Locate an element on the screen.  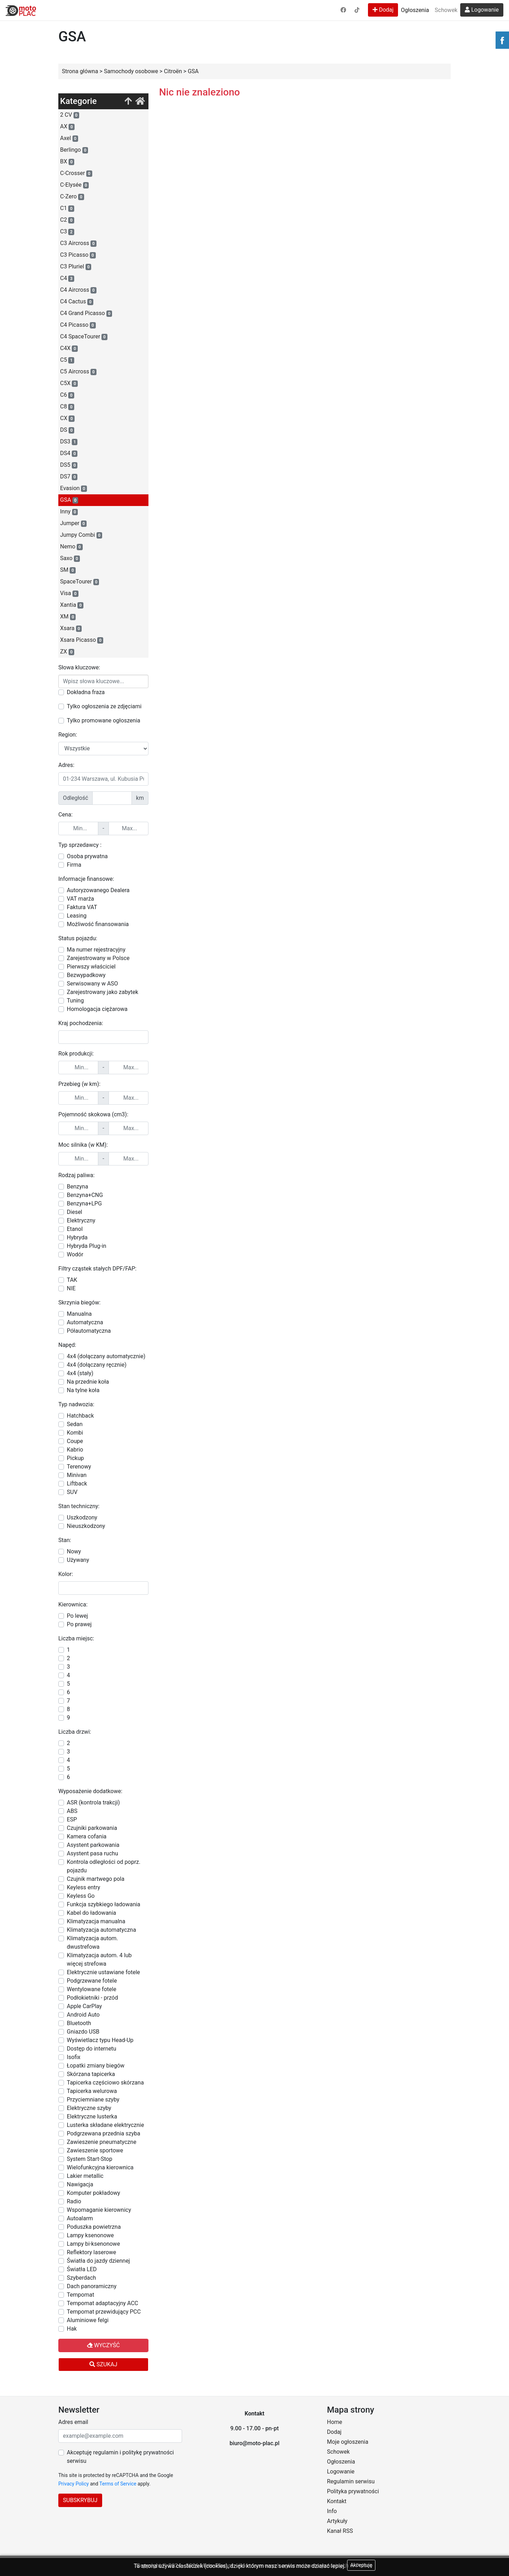
Używany is located at coordinates (78, 1560).